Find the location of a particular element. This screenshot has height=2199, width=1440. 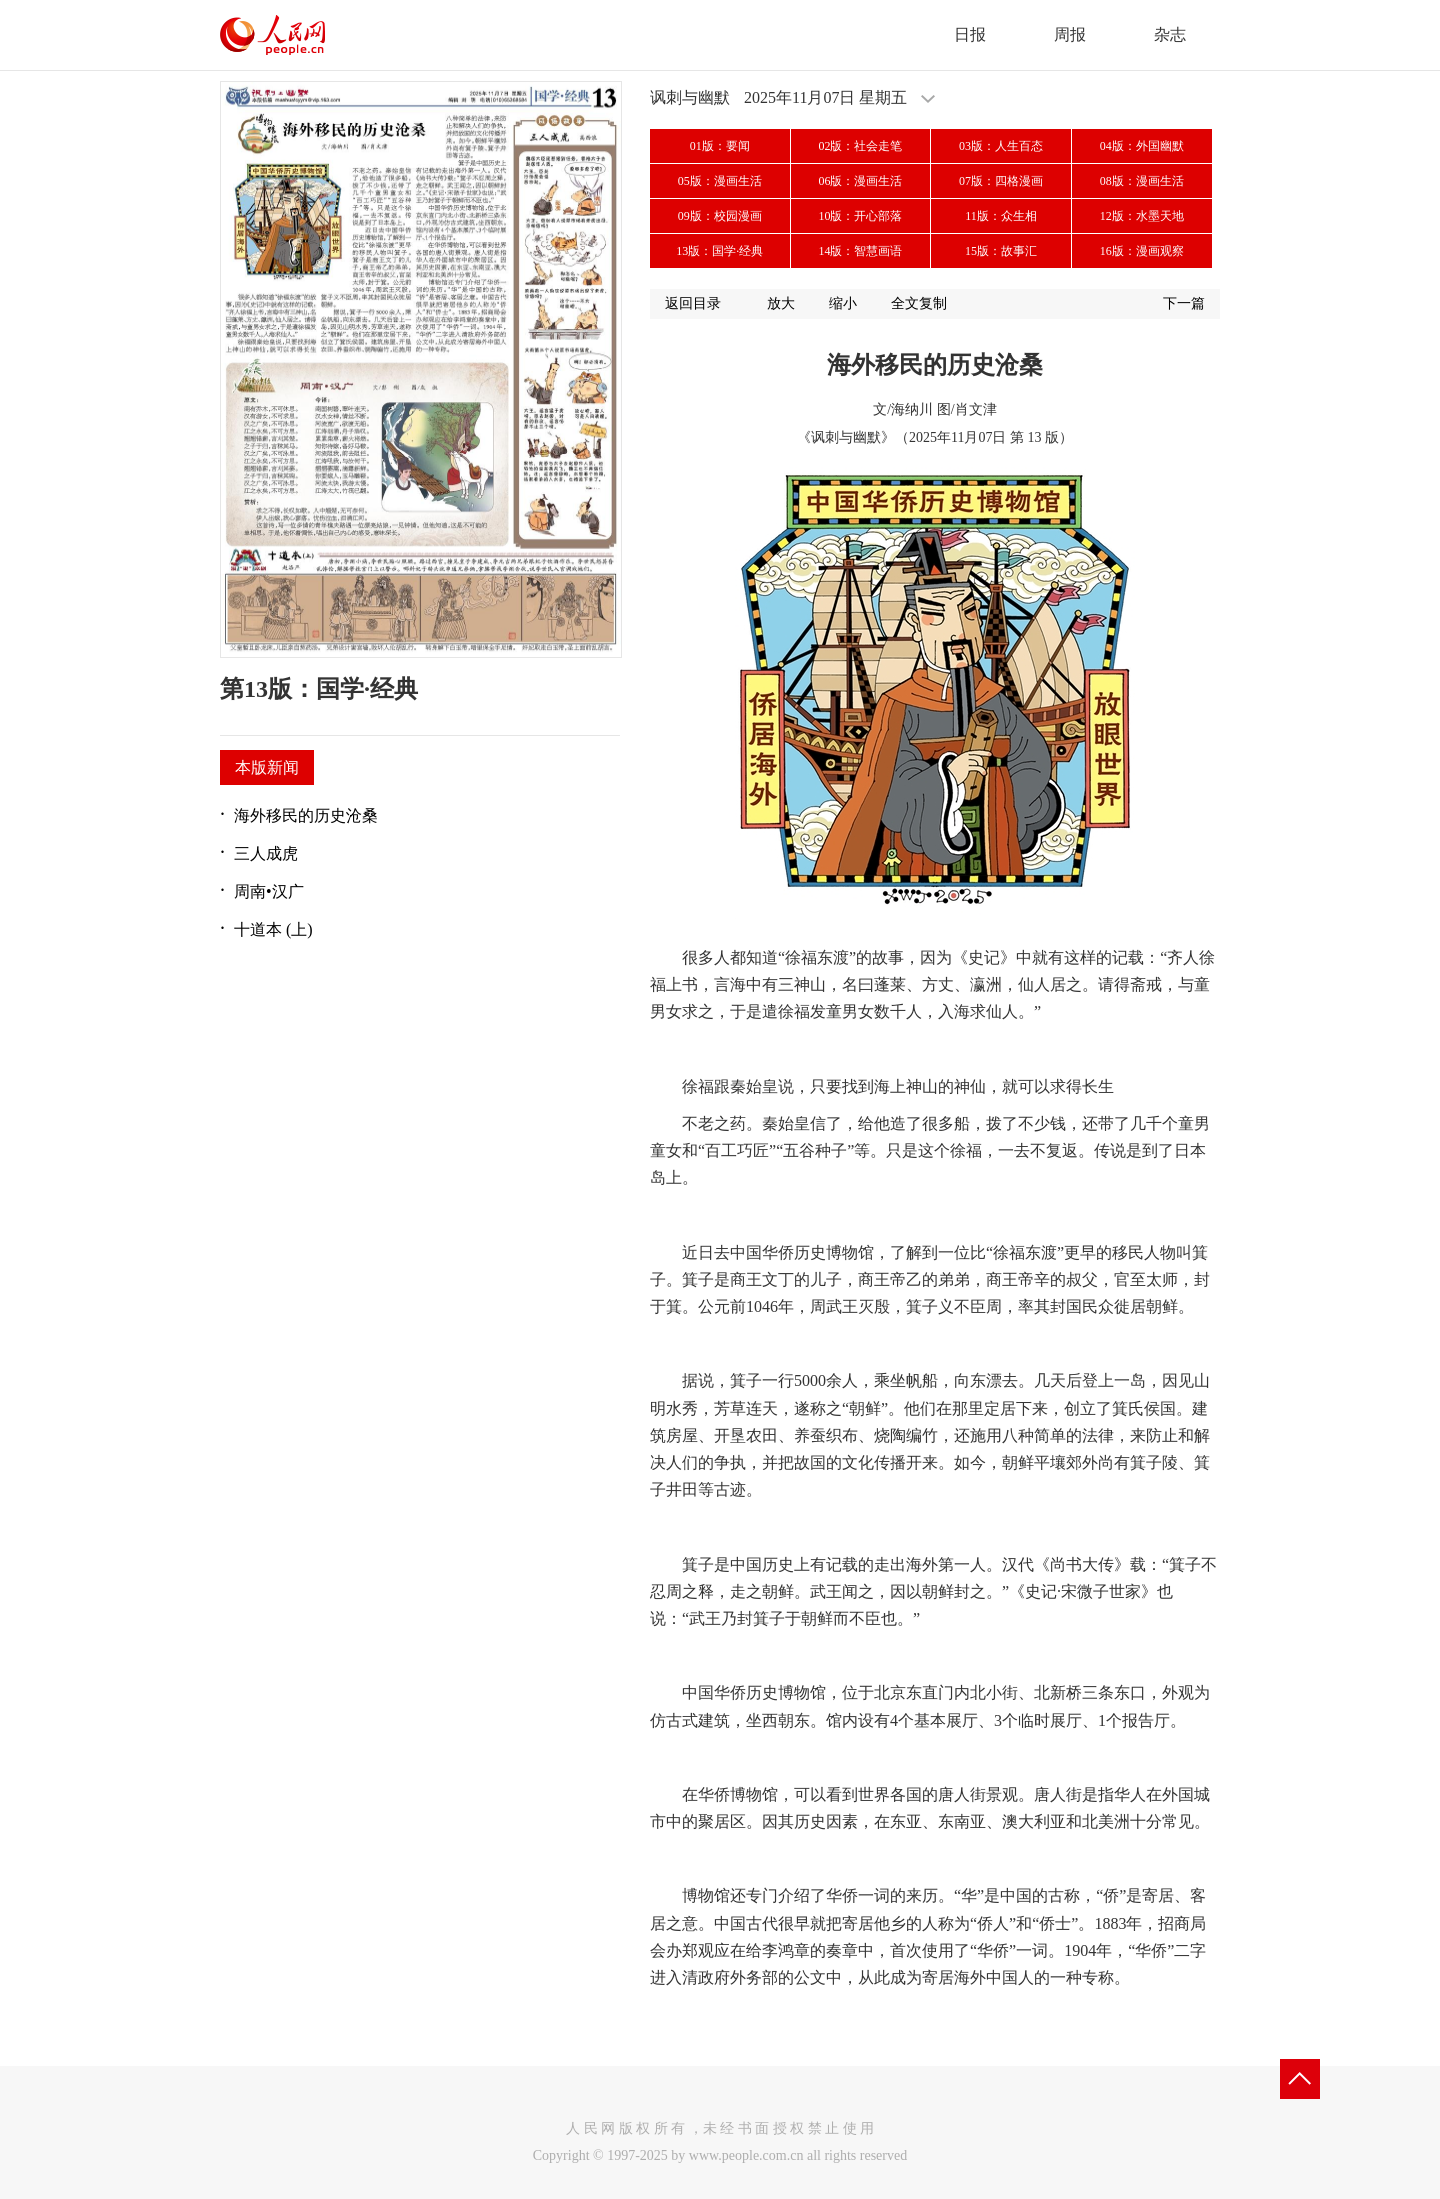

05版：漫画生活 is located at coordinates (720, 181).